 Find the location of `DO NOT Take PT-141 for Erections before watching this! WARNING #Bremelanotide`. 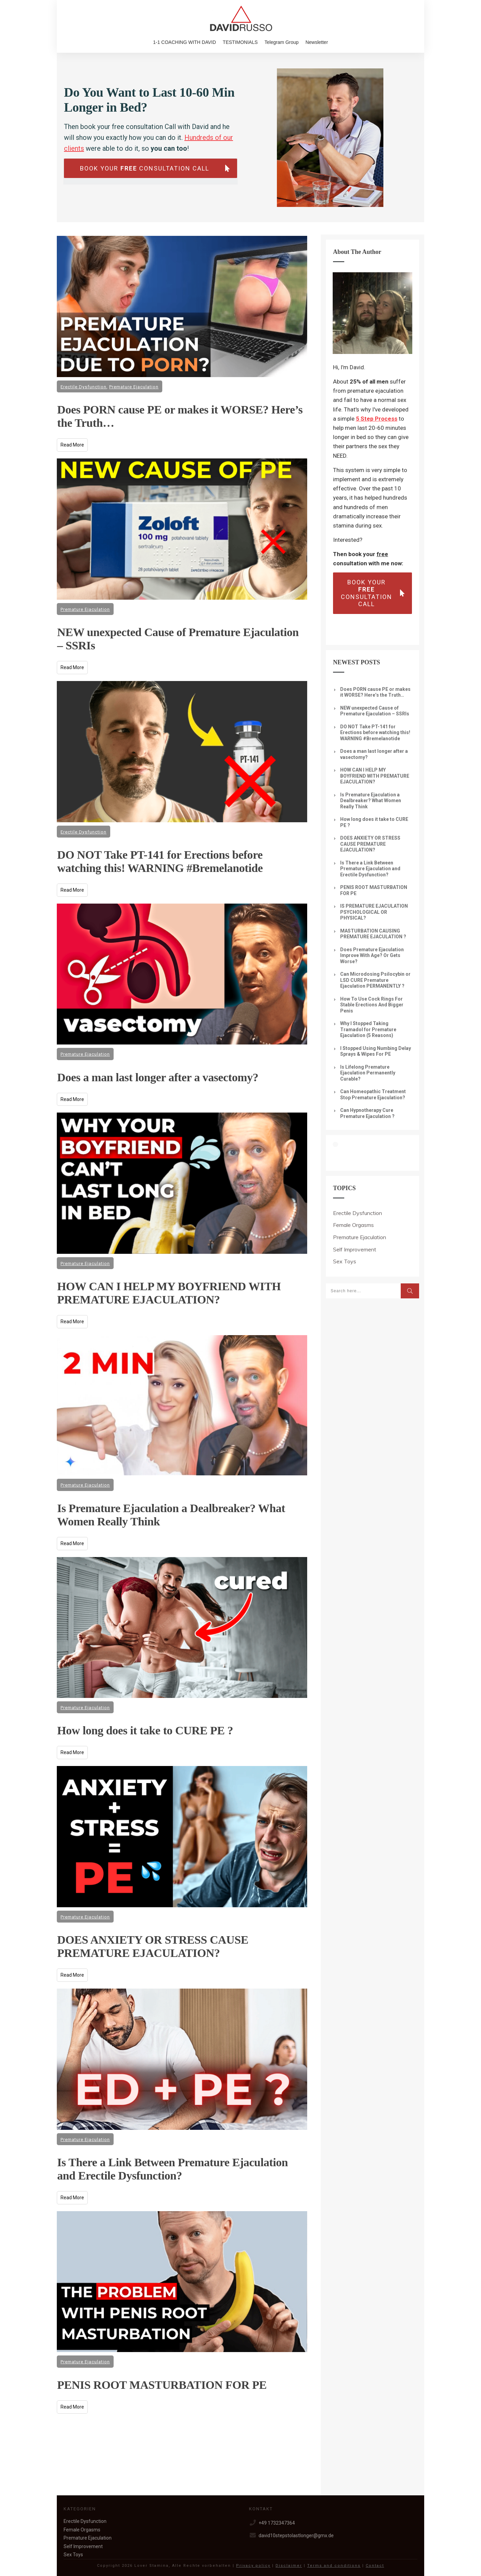

DO NOT Take PT-141 for Erections before watching this! WARNING #Bremelanotide is located at coordinates (182, 789).